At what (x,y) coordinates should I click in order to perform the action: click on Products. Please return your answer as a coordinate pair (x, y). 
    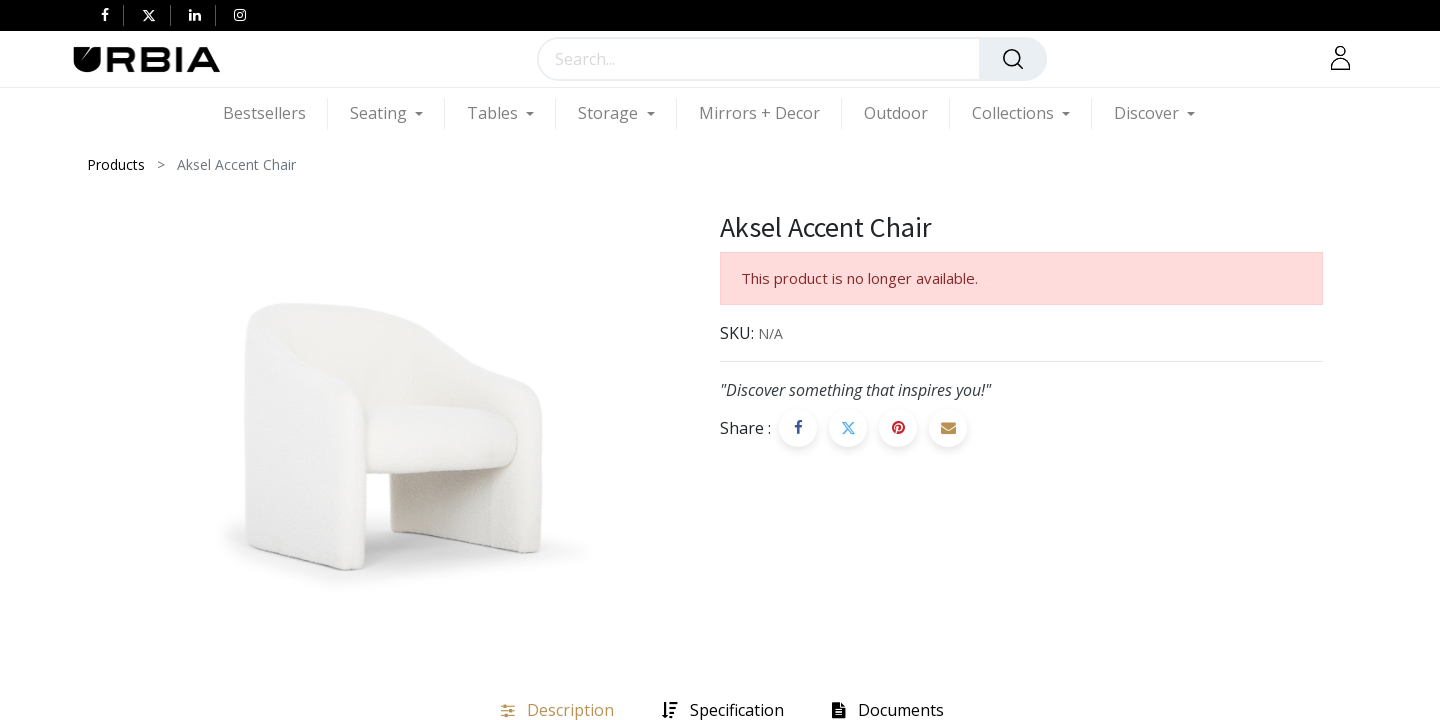
    Looking at the image, I should click on (116, 164).